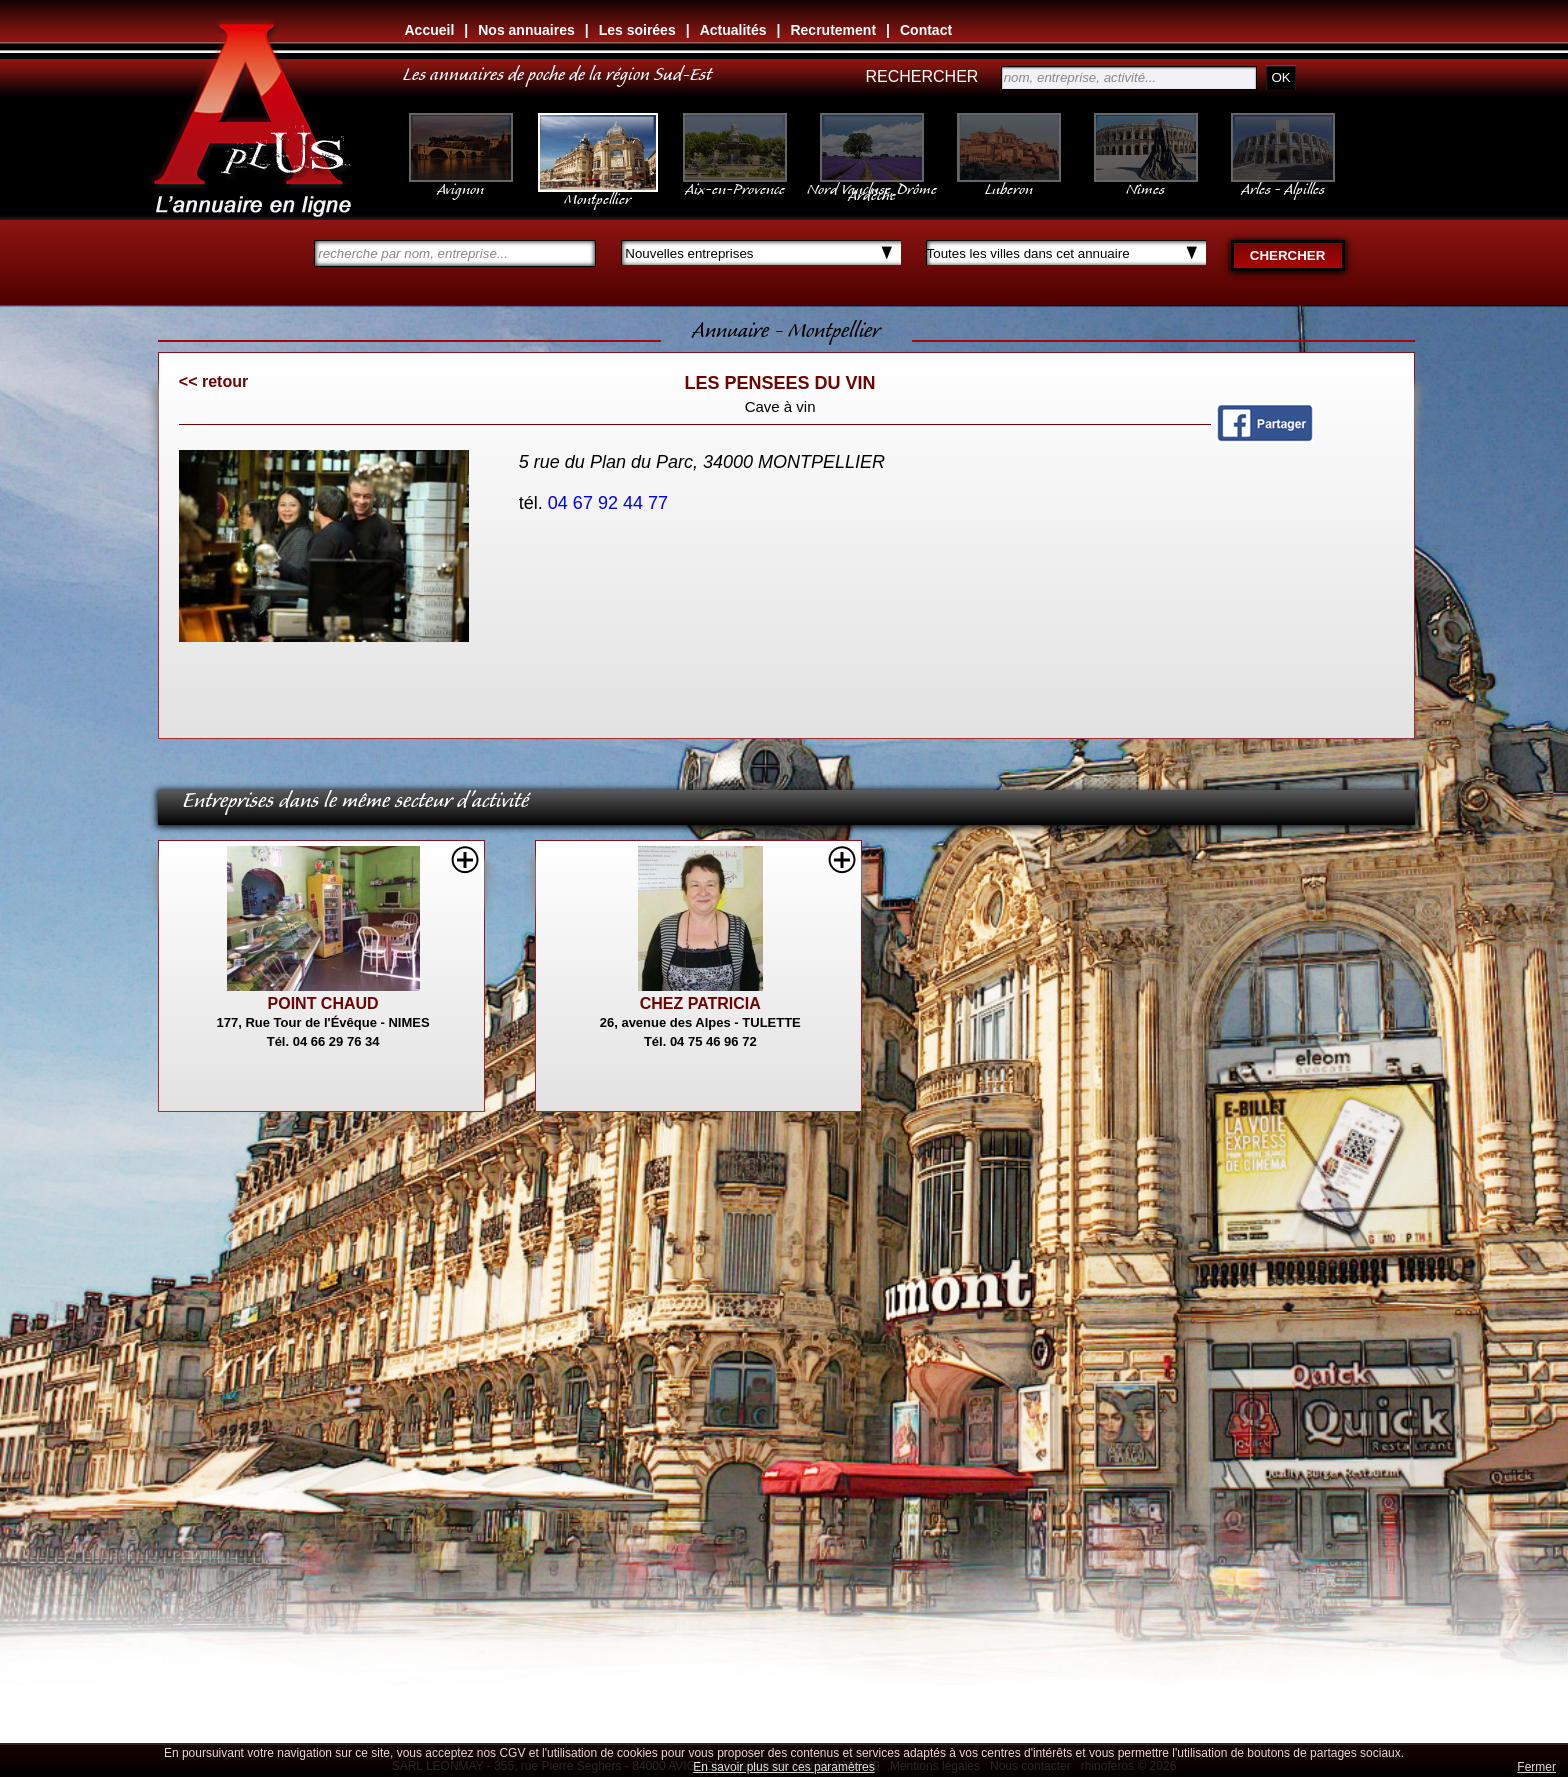 The width and height of the screenshot is (1568, 1777). What do you see at coordinates (700, 1003) in the screenshot?
I see `CHEZ PATRICIA` at bounding box center [700, 1003].